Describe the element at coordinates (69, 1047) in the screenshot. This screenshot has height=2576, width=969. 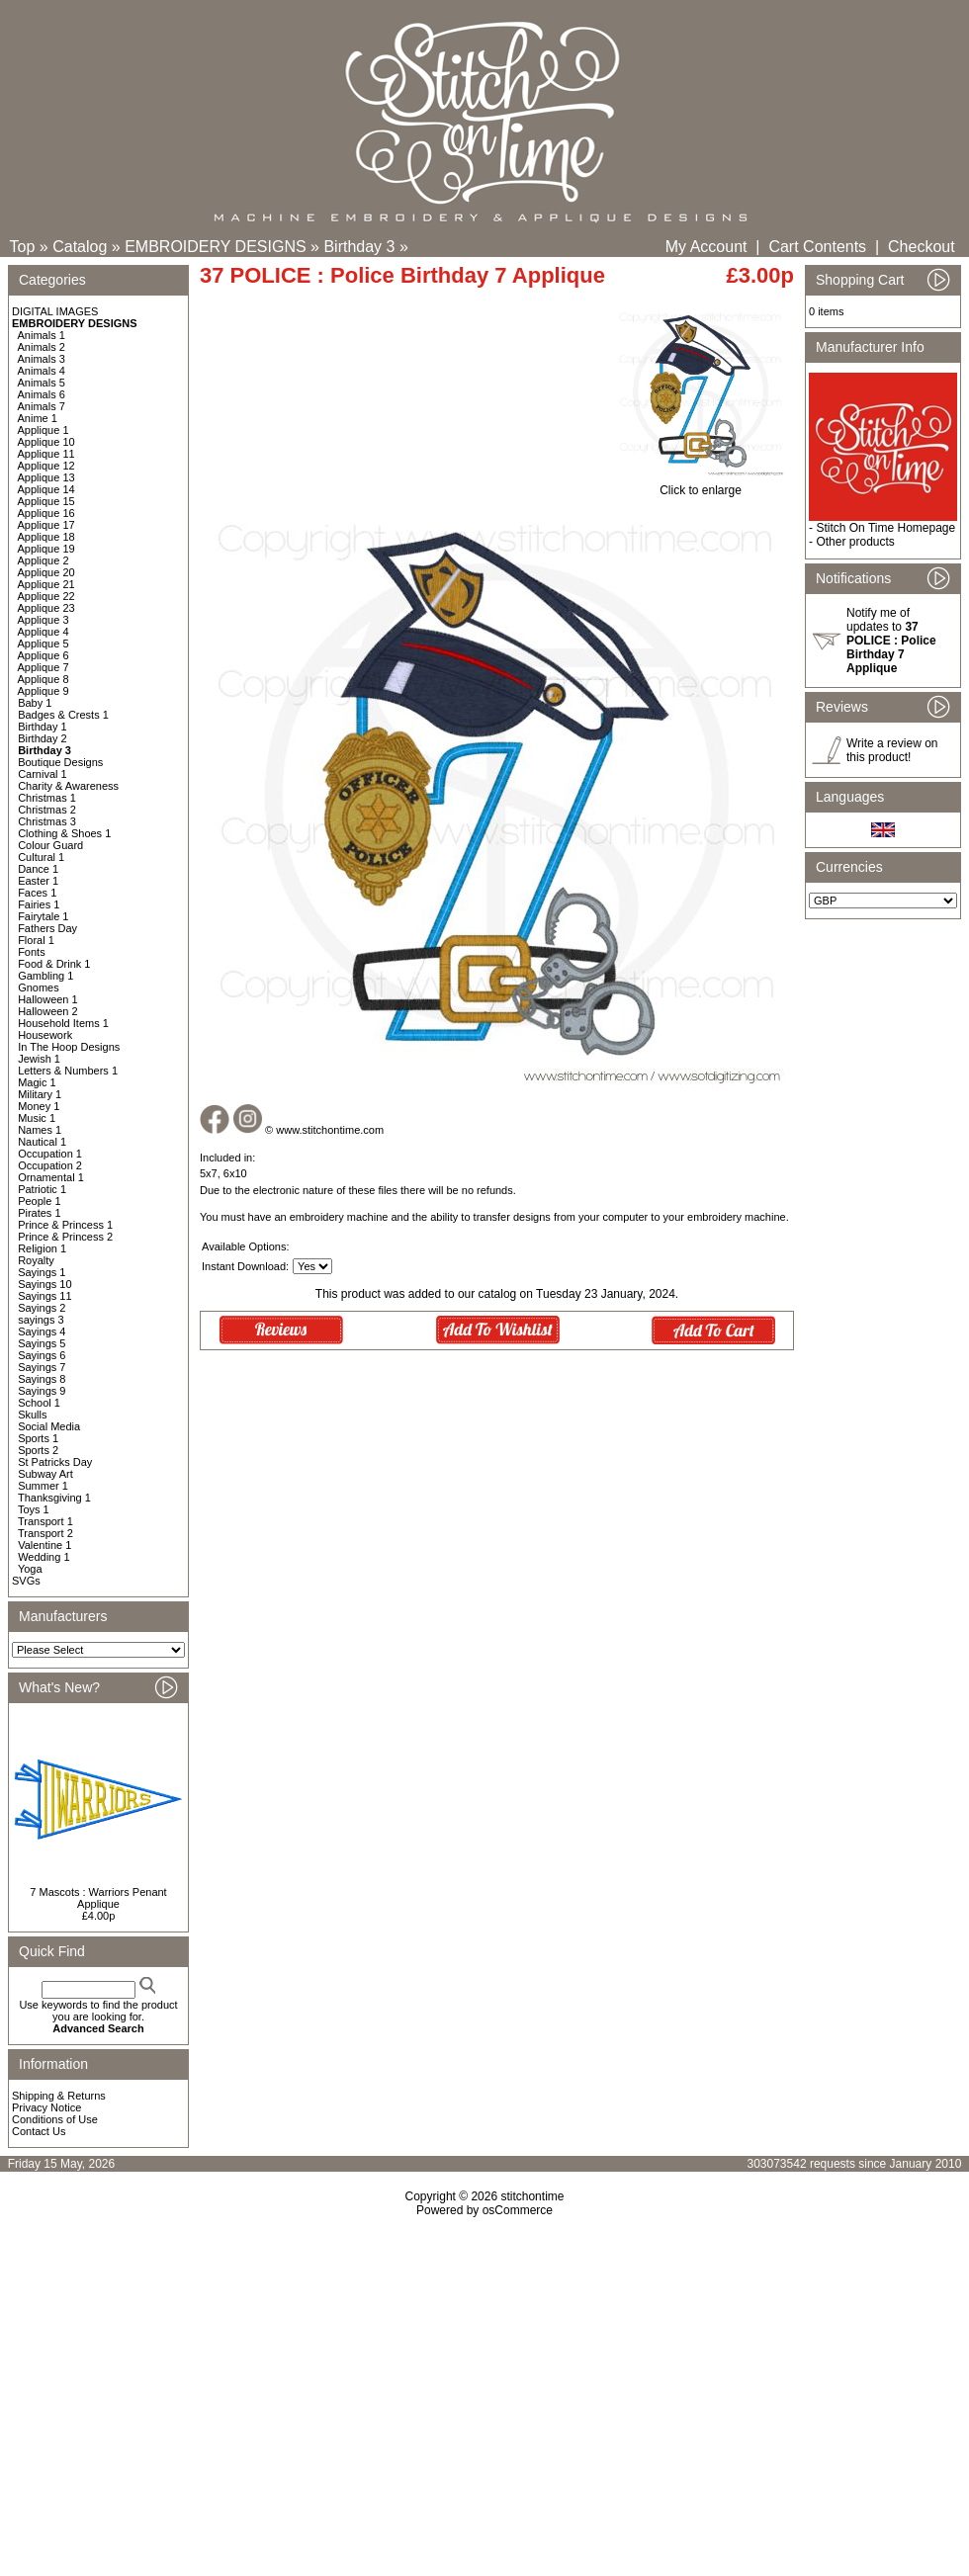
I see `In The Hoop Designs` at that location.